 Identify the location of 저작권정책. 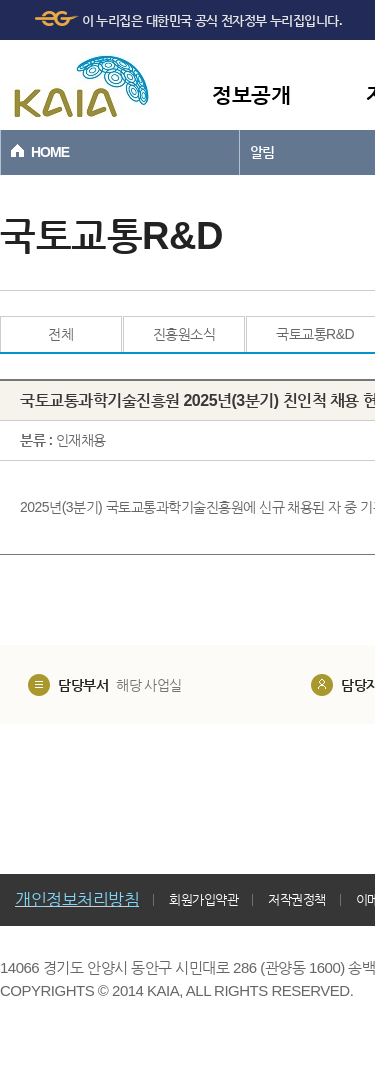
(297, 899).